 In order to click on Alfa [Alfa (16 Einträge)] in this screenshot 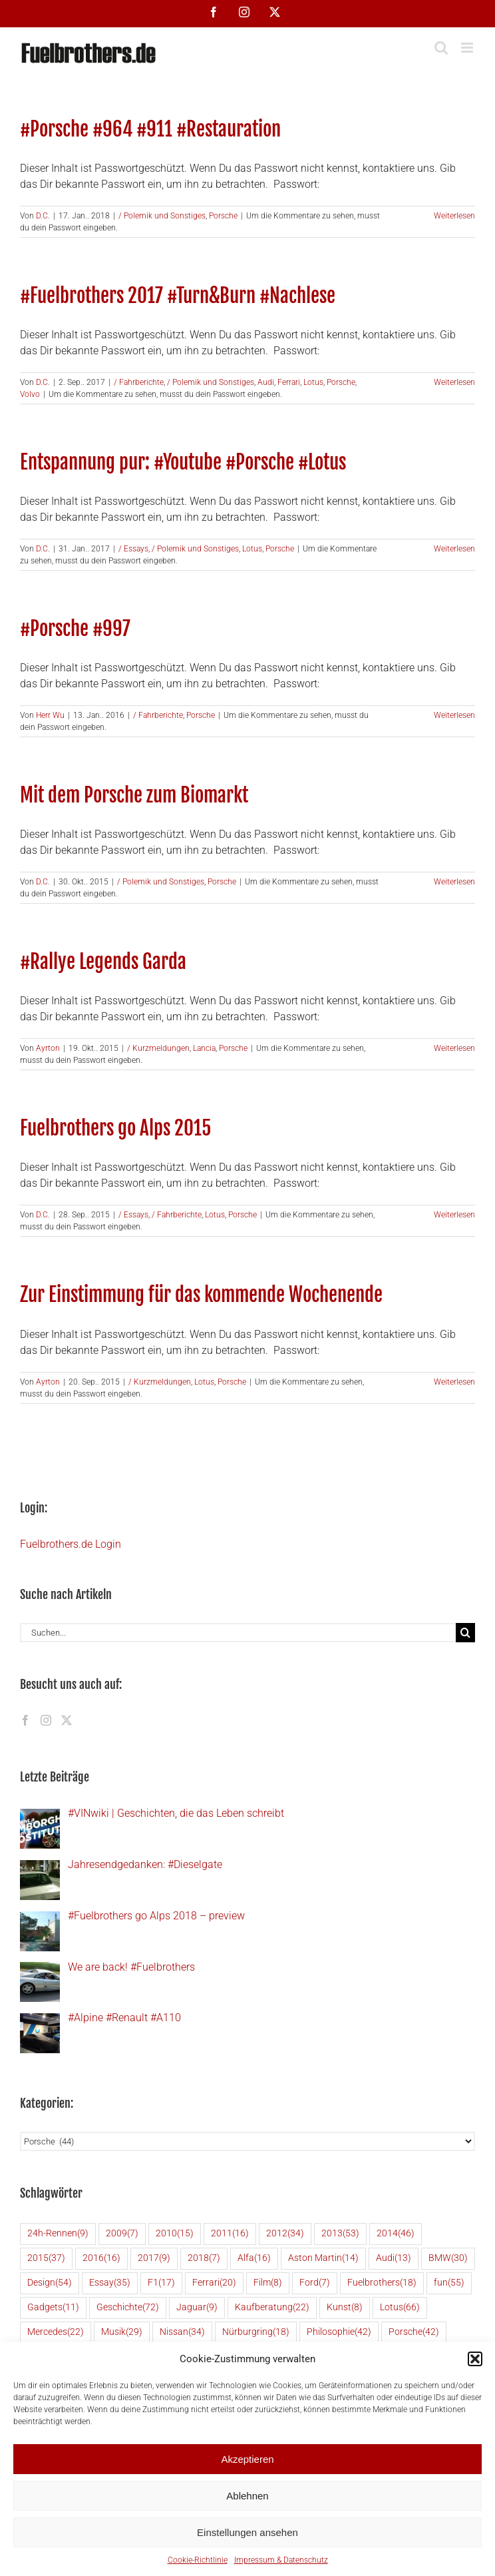, I will do `click(254, 2258)`.